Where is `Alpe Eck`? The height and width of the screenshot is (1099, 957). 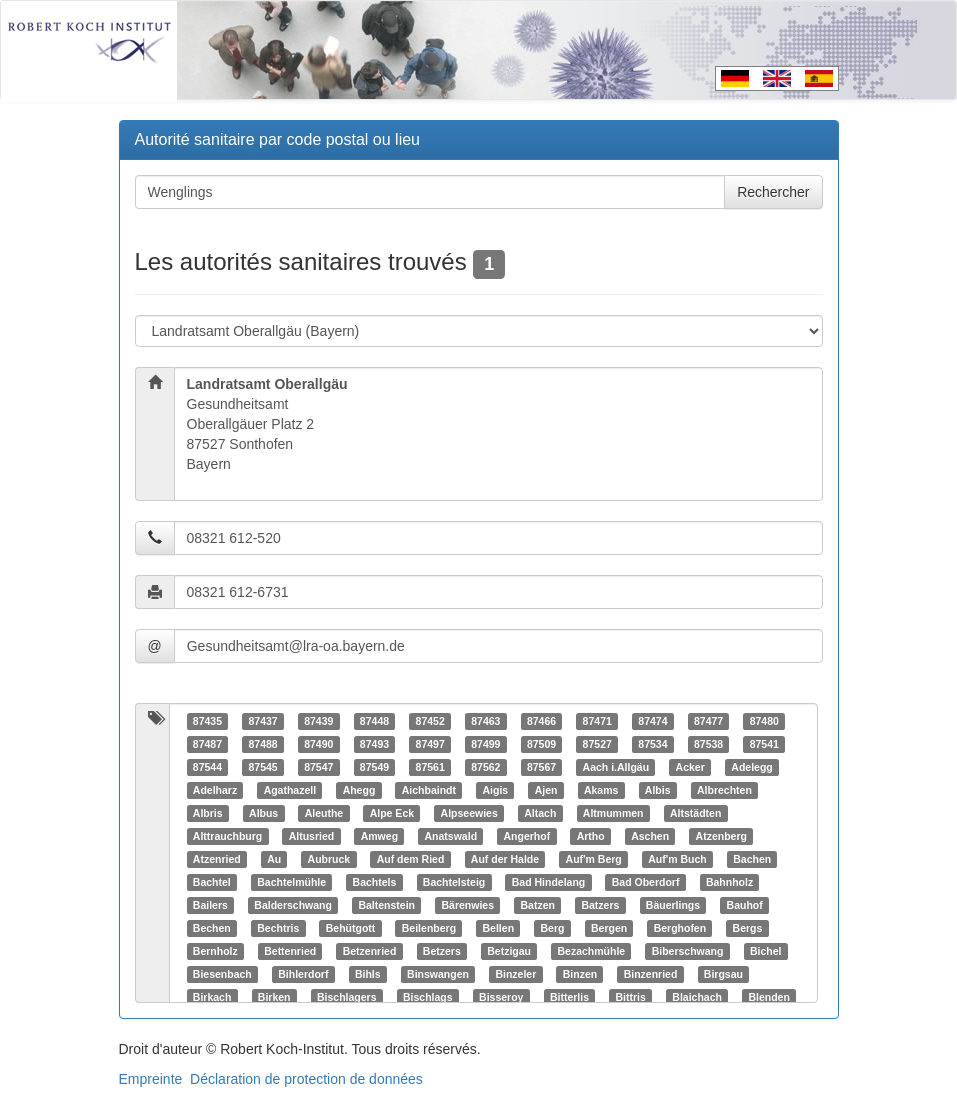
Alpe Eck is located at coordinates (392, 813).